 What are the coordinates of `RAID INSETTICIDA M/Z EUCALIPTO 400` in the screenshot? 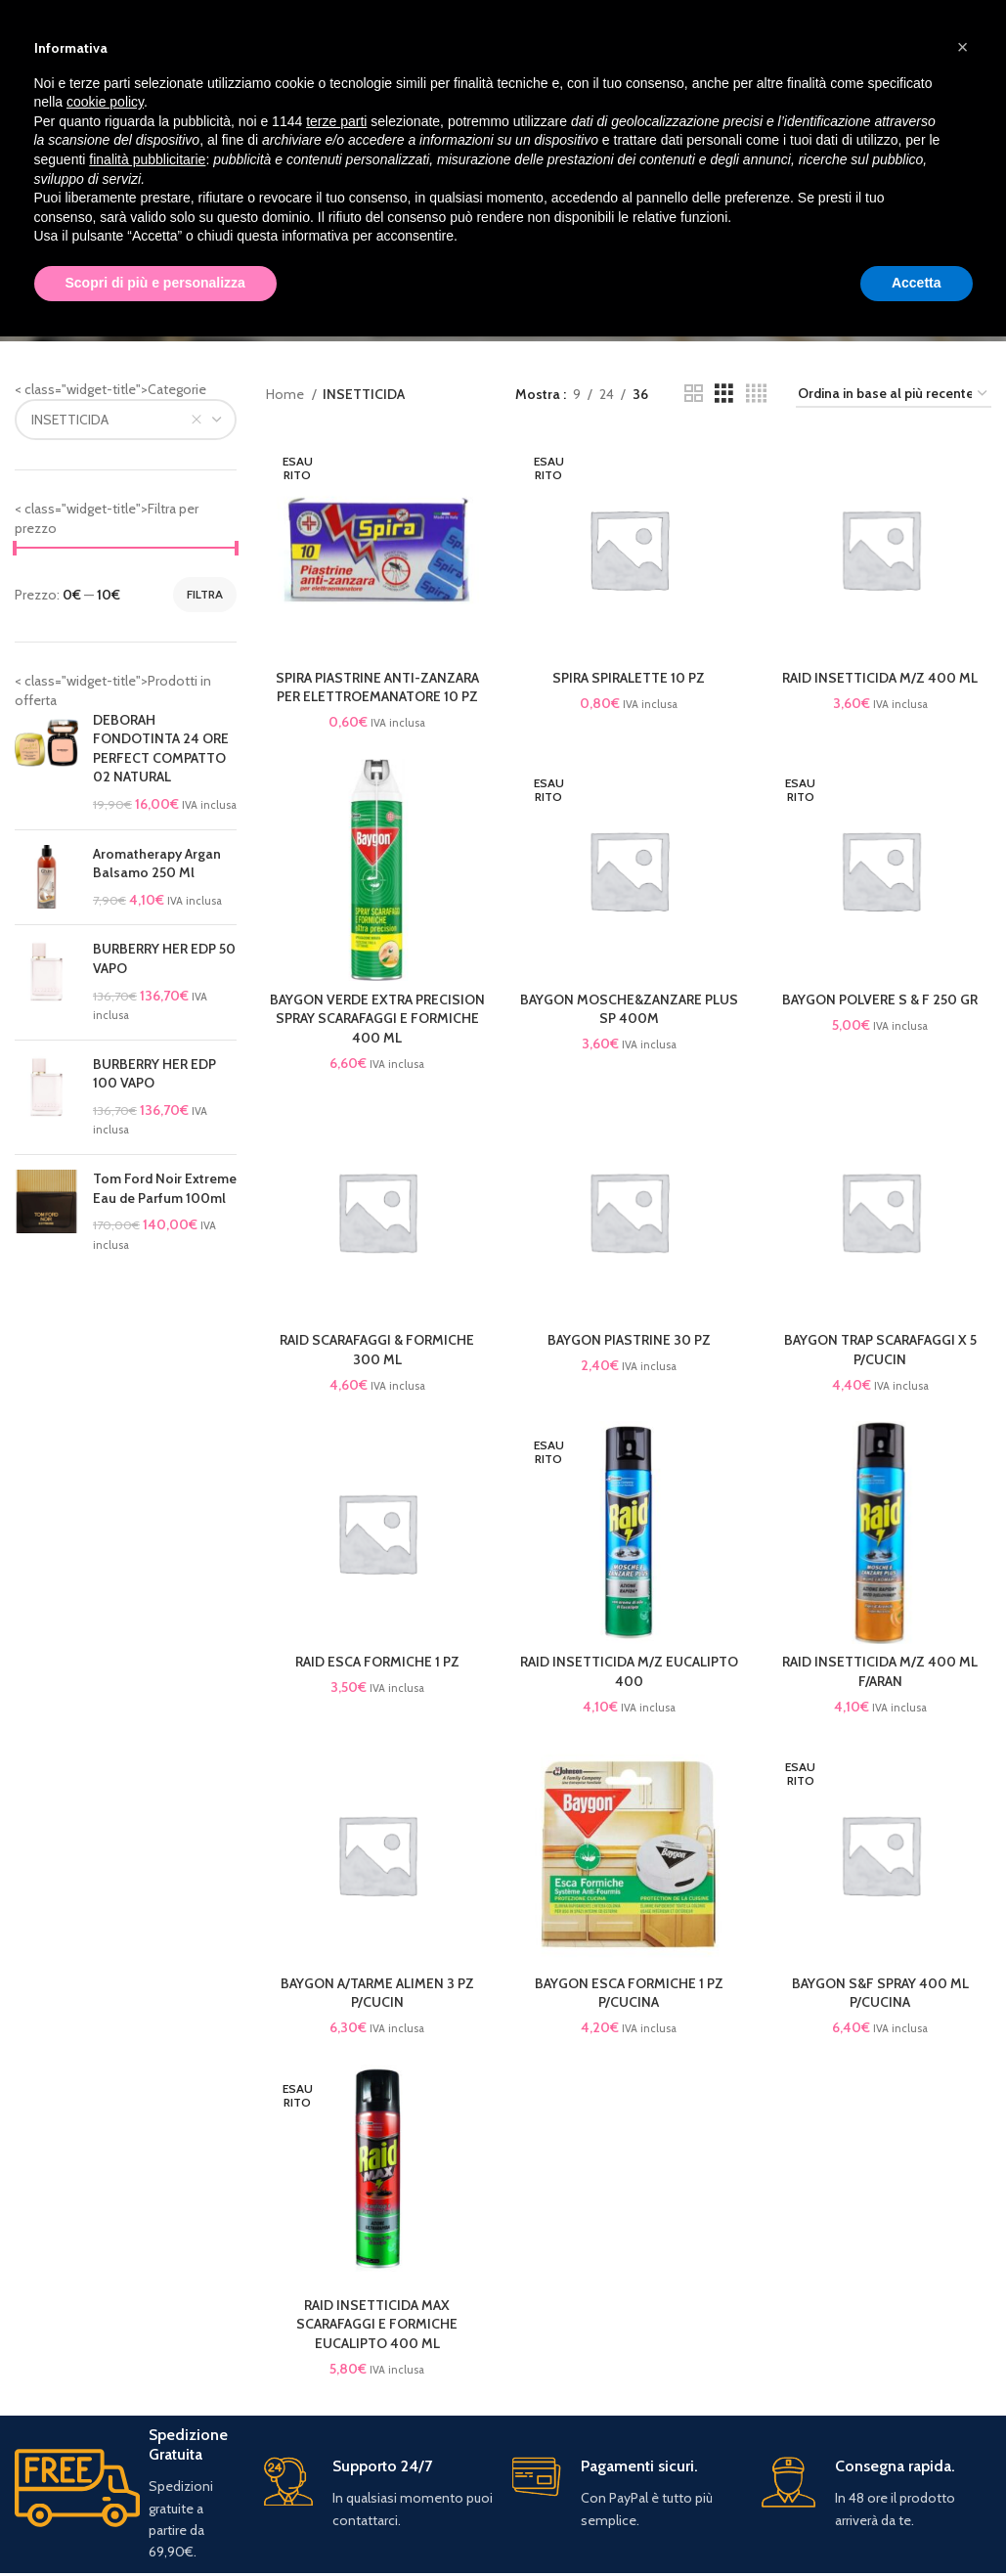 It's located at (629, 1671).